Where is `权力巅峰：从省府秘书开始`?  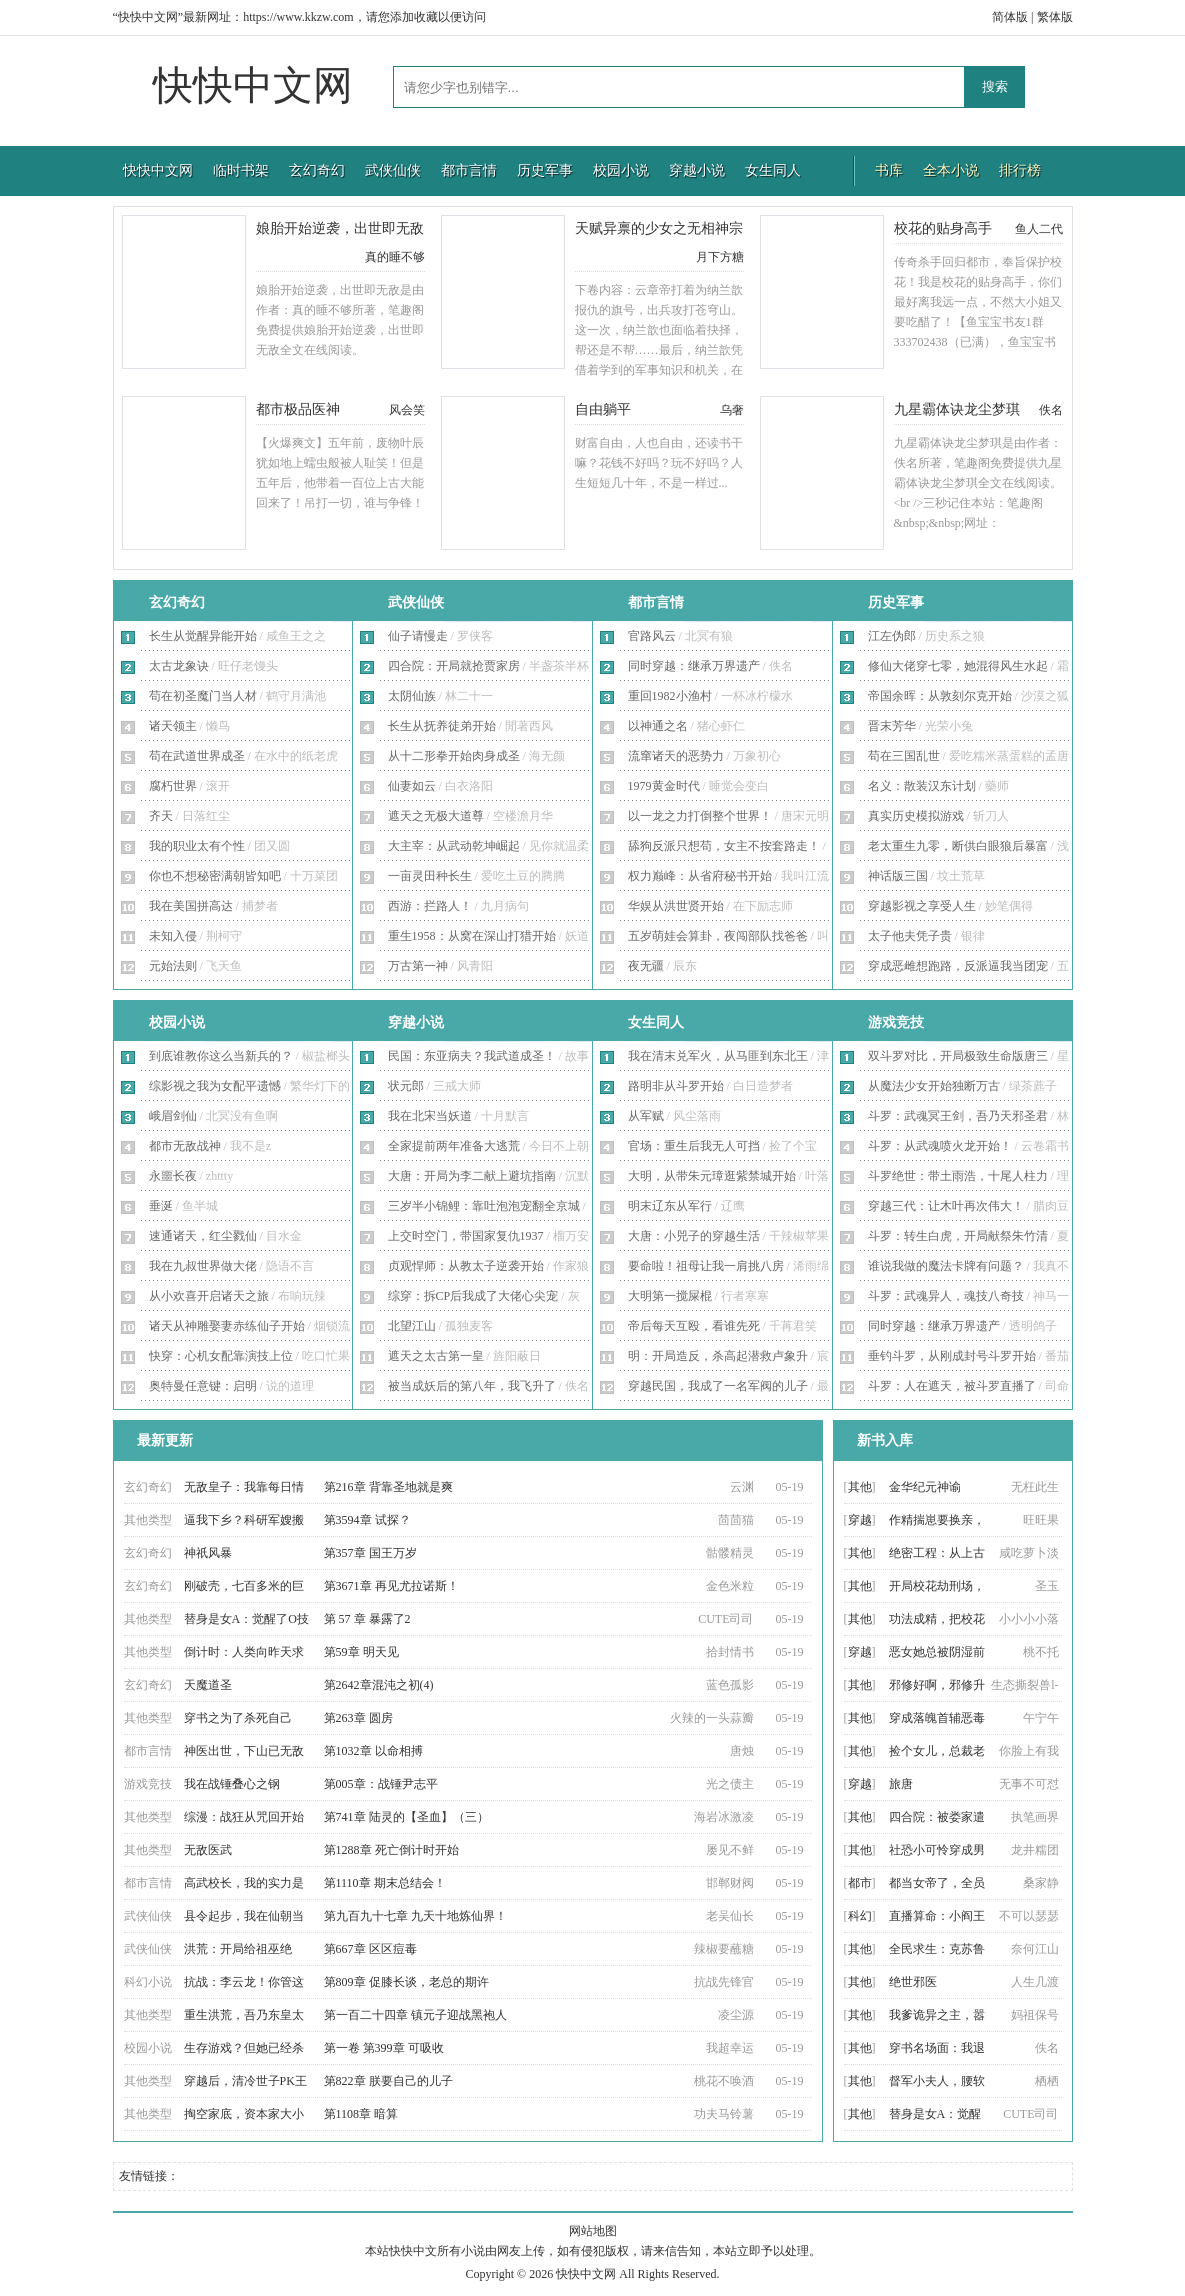 权力巅峰：从省府秘书开始 is located at coordinates (700, 876).